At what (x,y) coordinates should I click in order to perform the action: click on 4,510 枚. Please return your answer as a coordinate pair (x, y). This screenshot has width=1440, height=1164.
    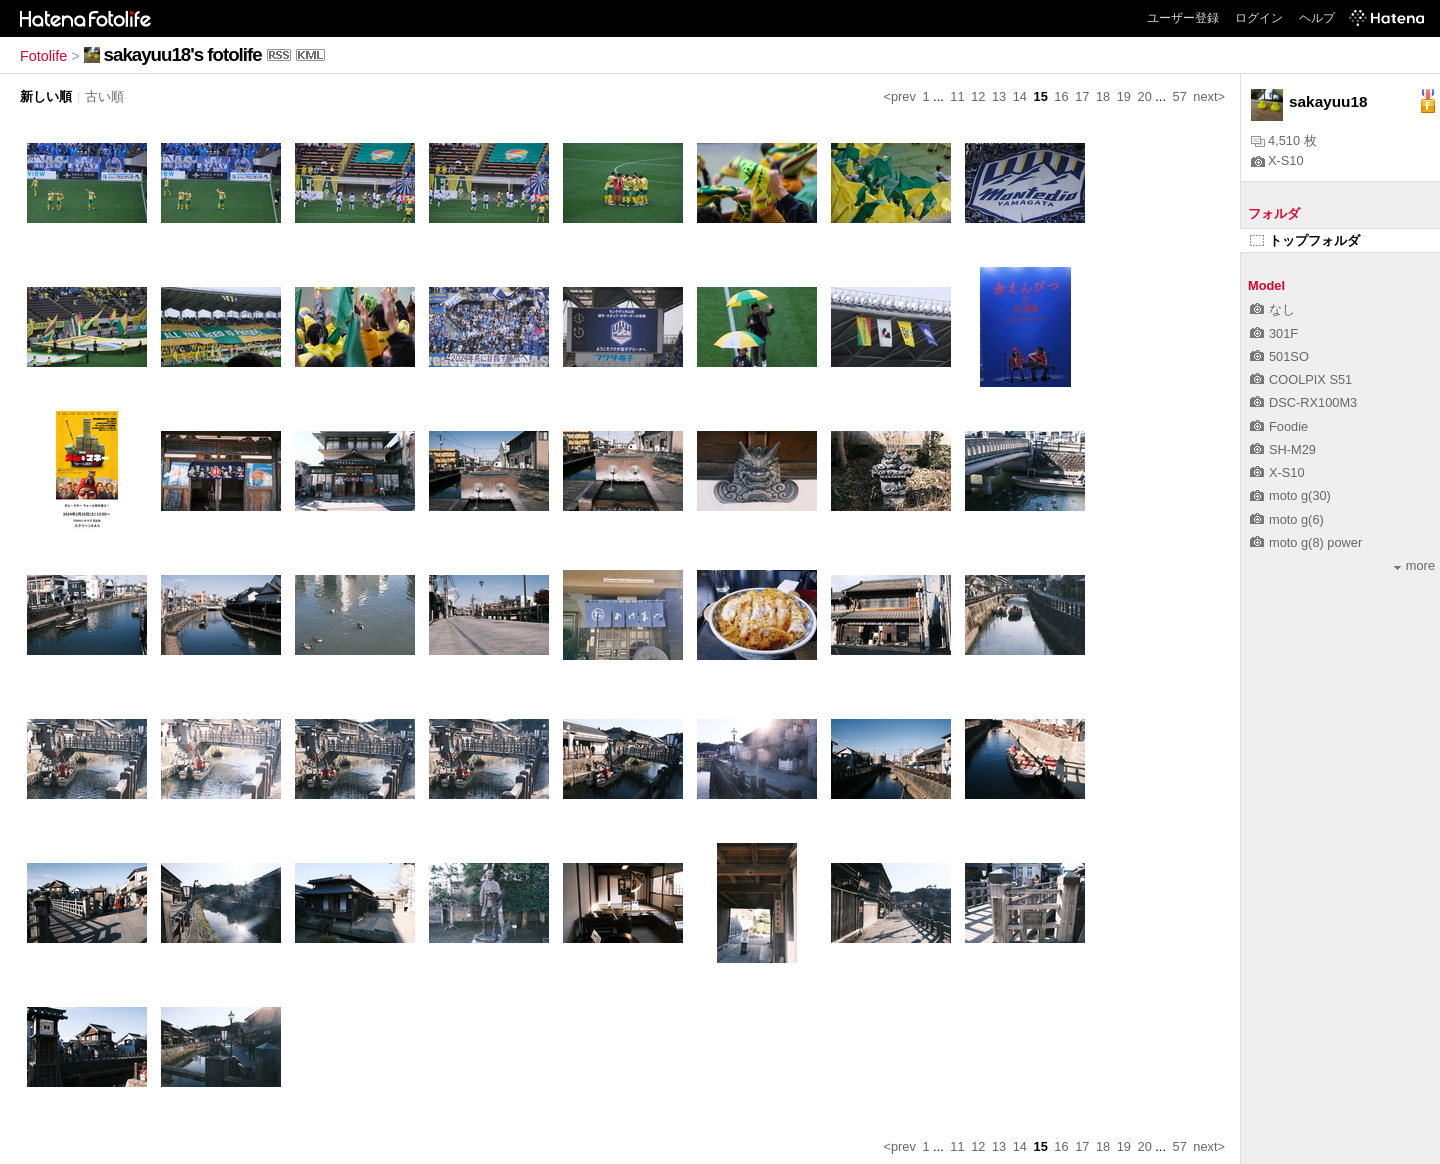
    Looking at the image, I should click on (1284, 140).